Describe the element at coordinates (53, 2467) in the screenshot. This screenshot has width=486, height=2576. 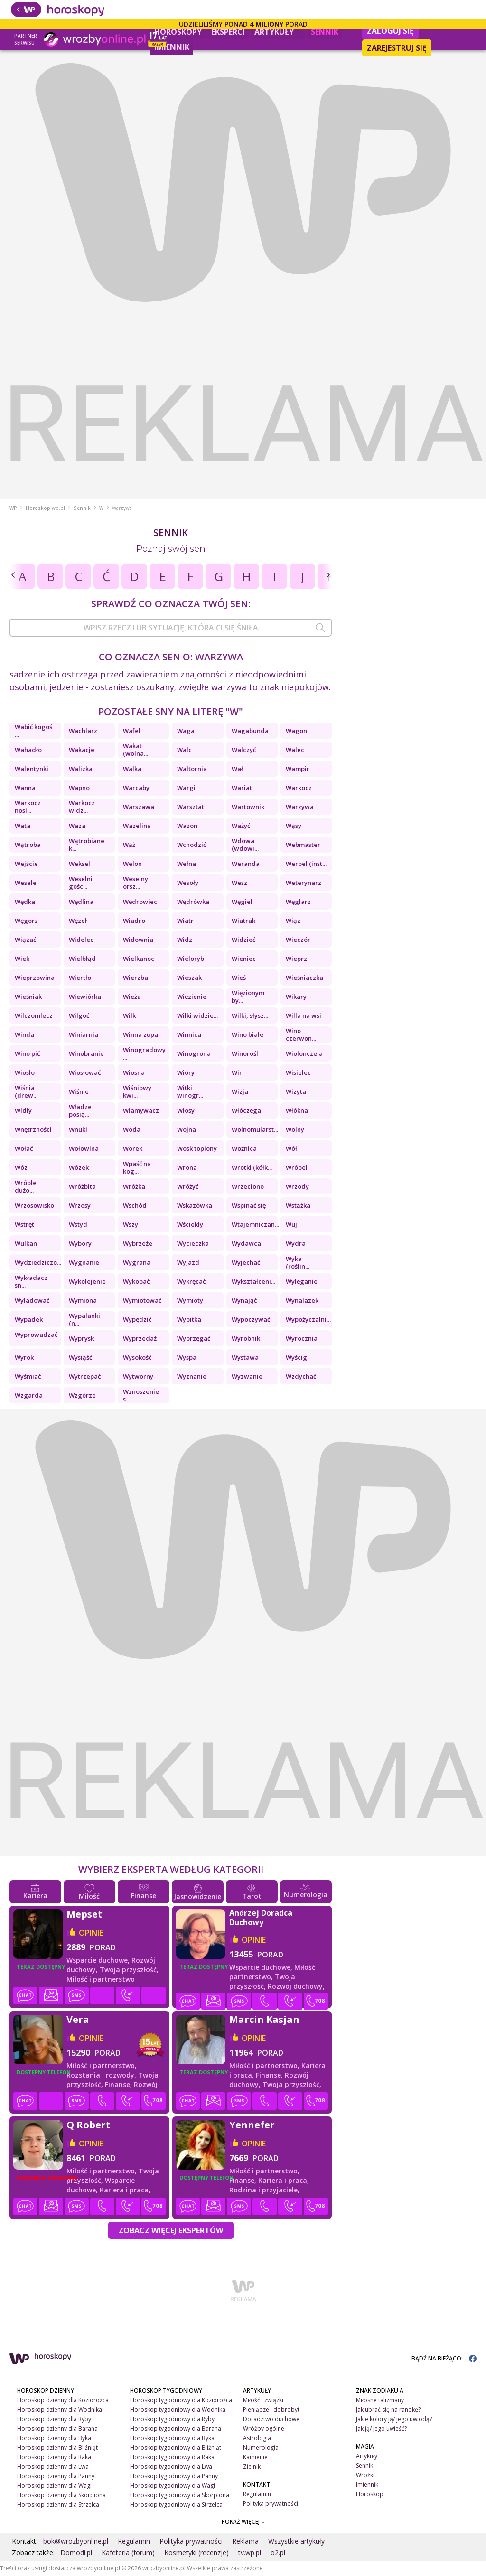
I see `Horoskop dzienny dla Lwa` at that location.